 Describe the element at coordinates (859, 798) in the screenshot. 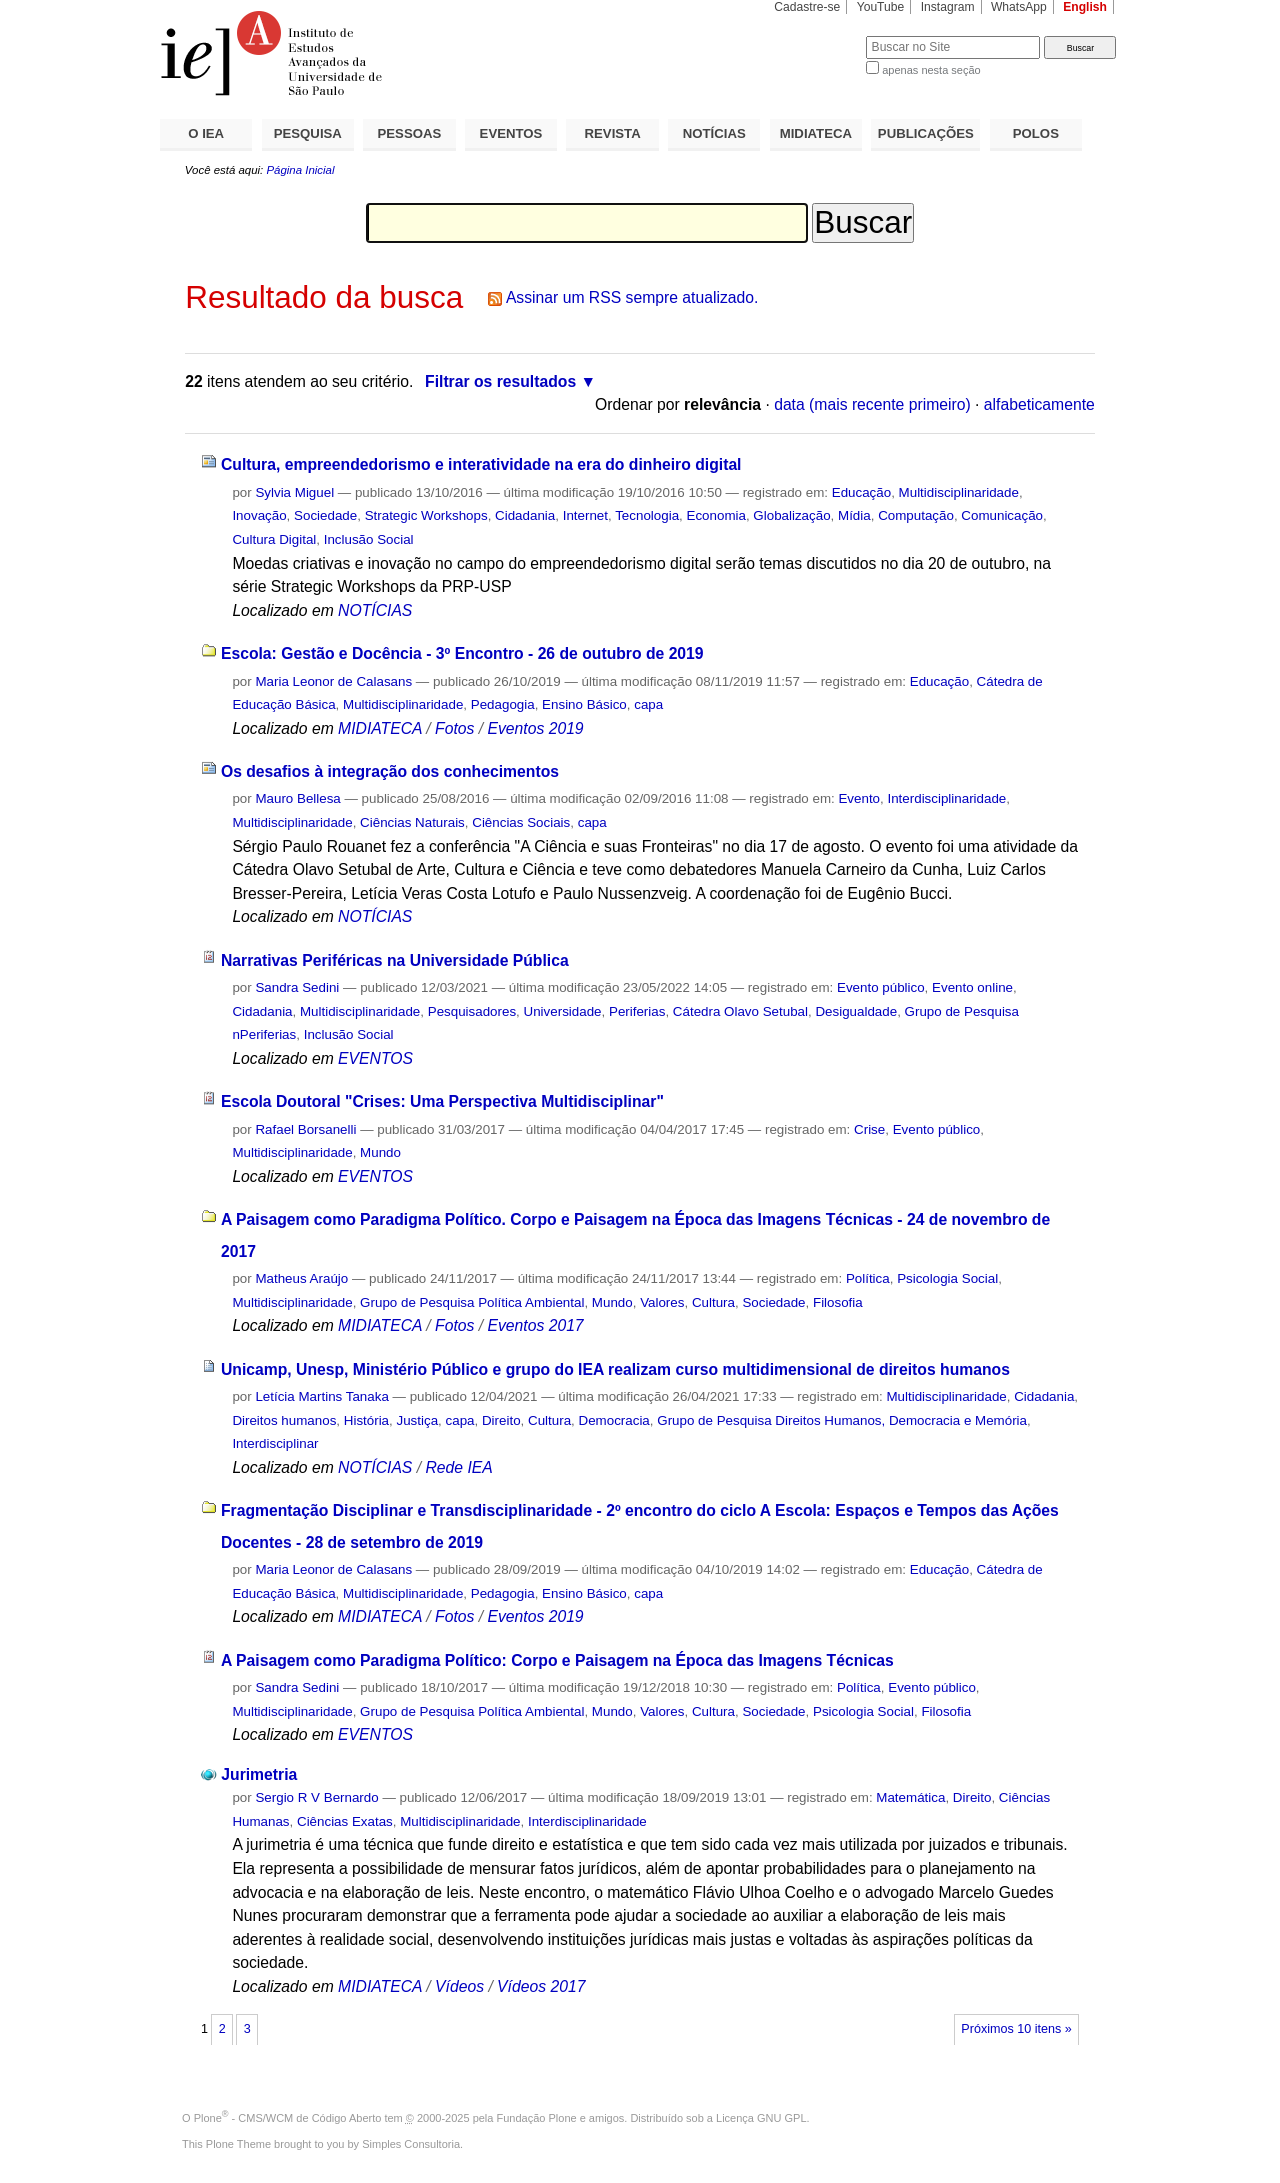

I see `Evento` at that location.